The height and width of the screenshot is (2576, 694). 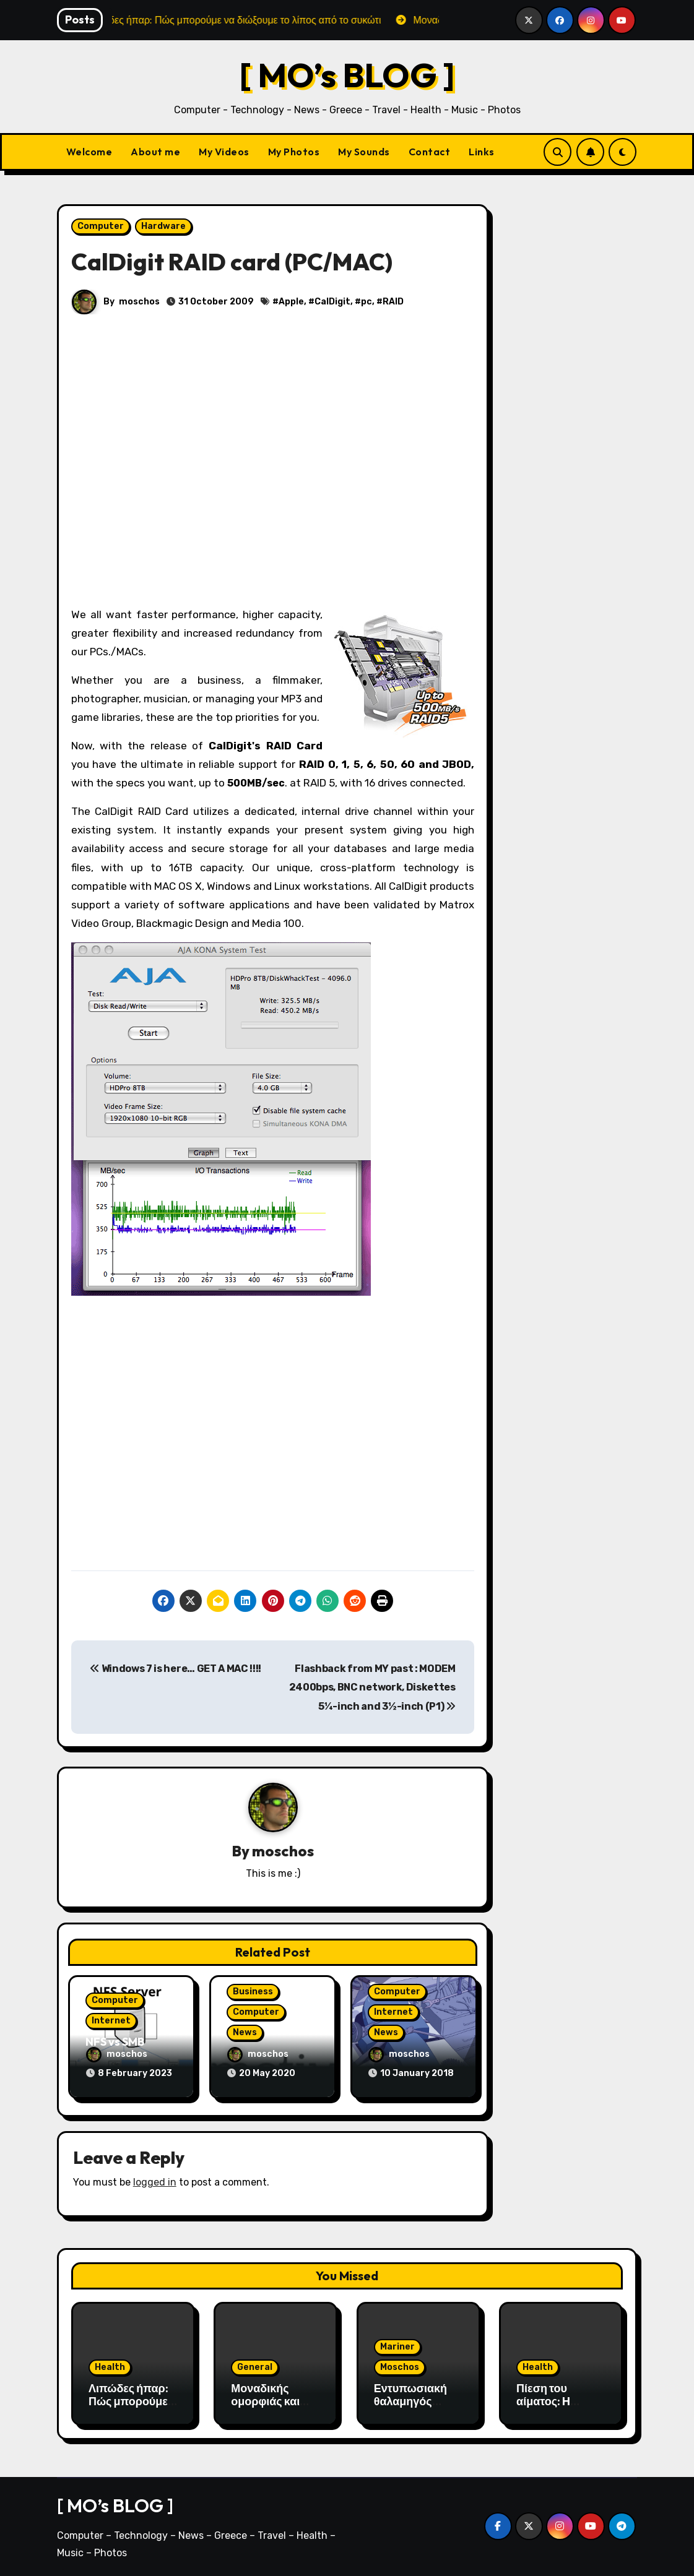 What do you see at coordinates (89, 151) in the screenshot?
I see `Welcome` at bounding box center [89, 151].